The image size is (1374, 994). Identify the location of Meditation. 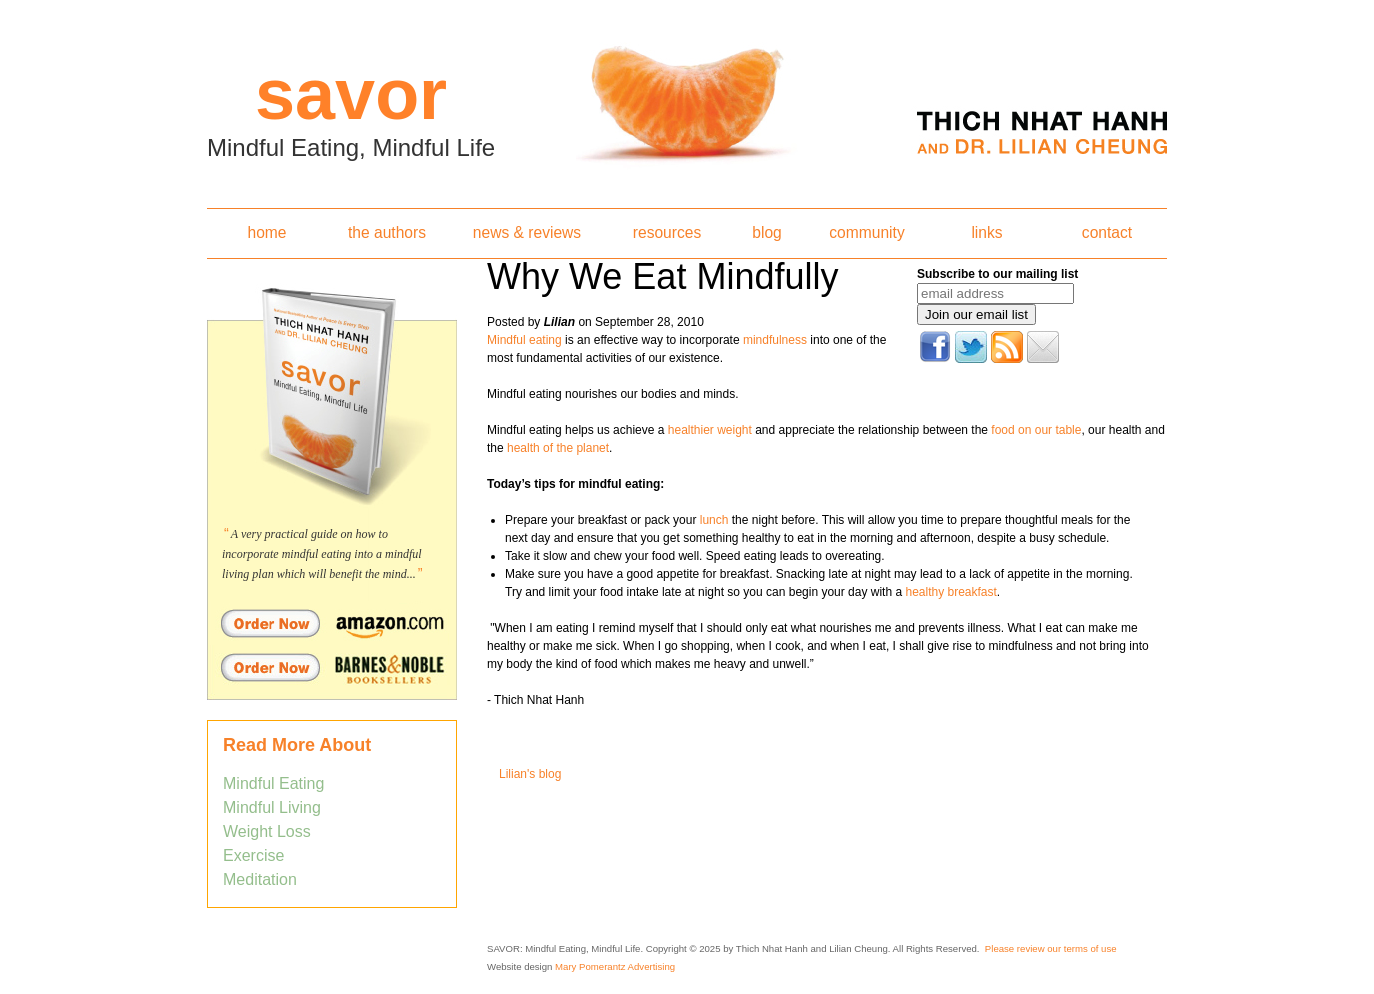
(260, 879).